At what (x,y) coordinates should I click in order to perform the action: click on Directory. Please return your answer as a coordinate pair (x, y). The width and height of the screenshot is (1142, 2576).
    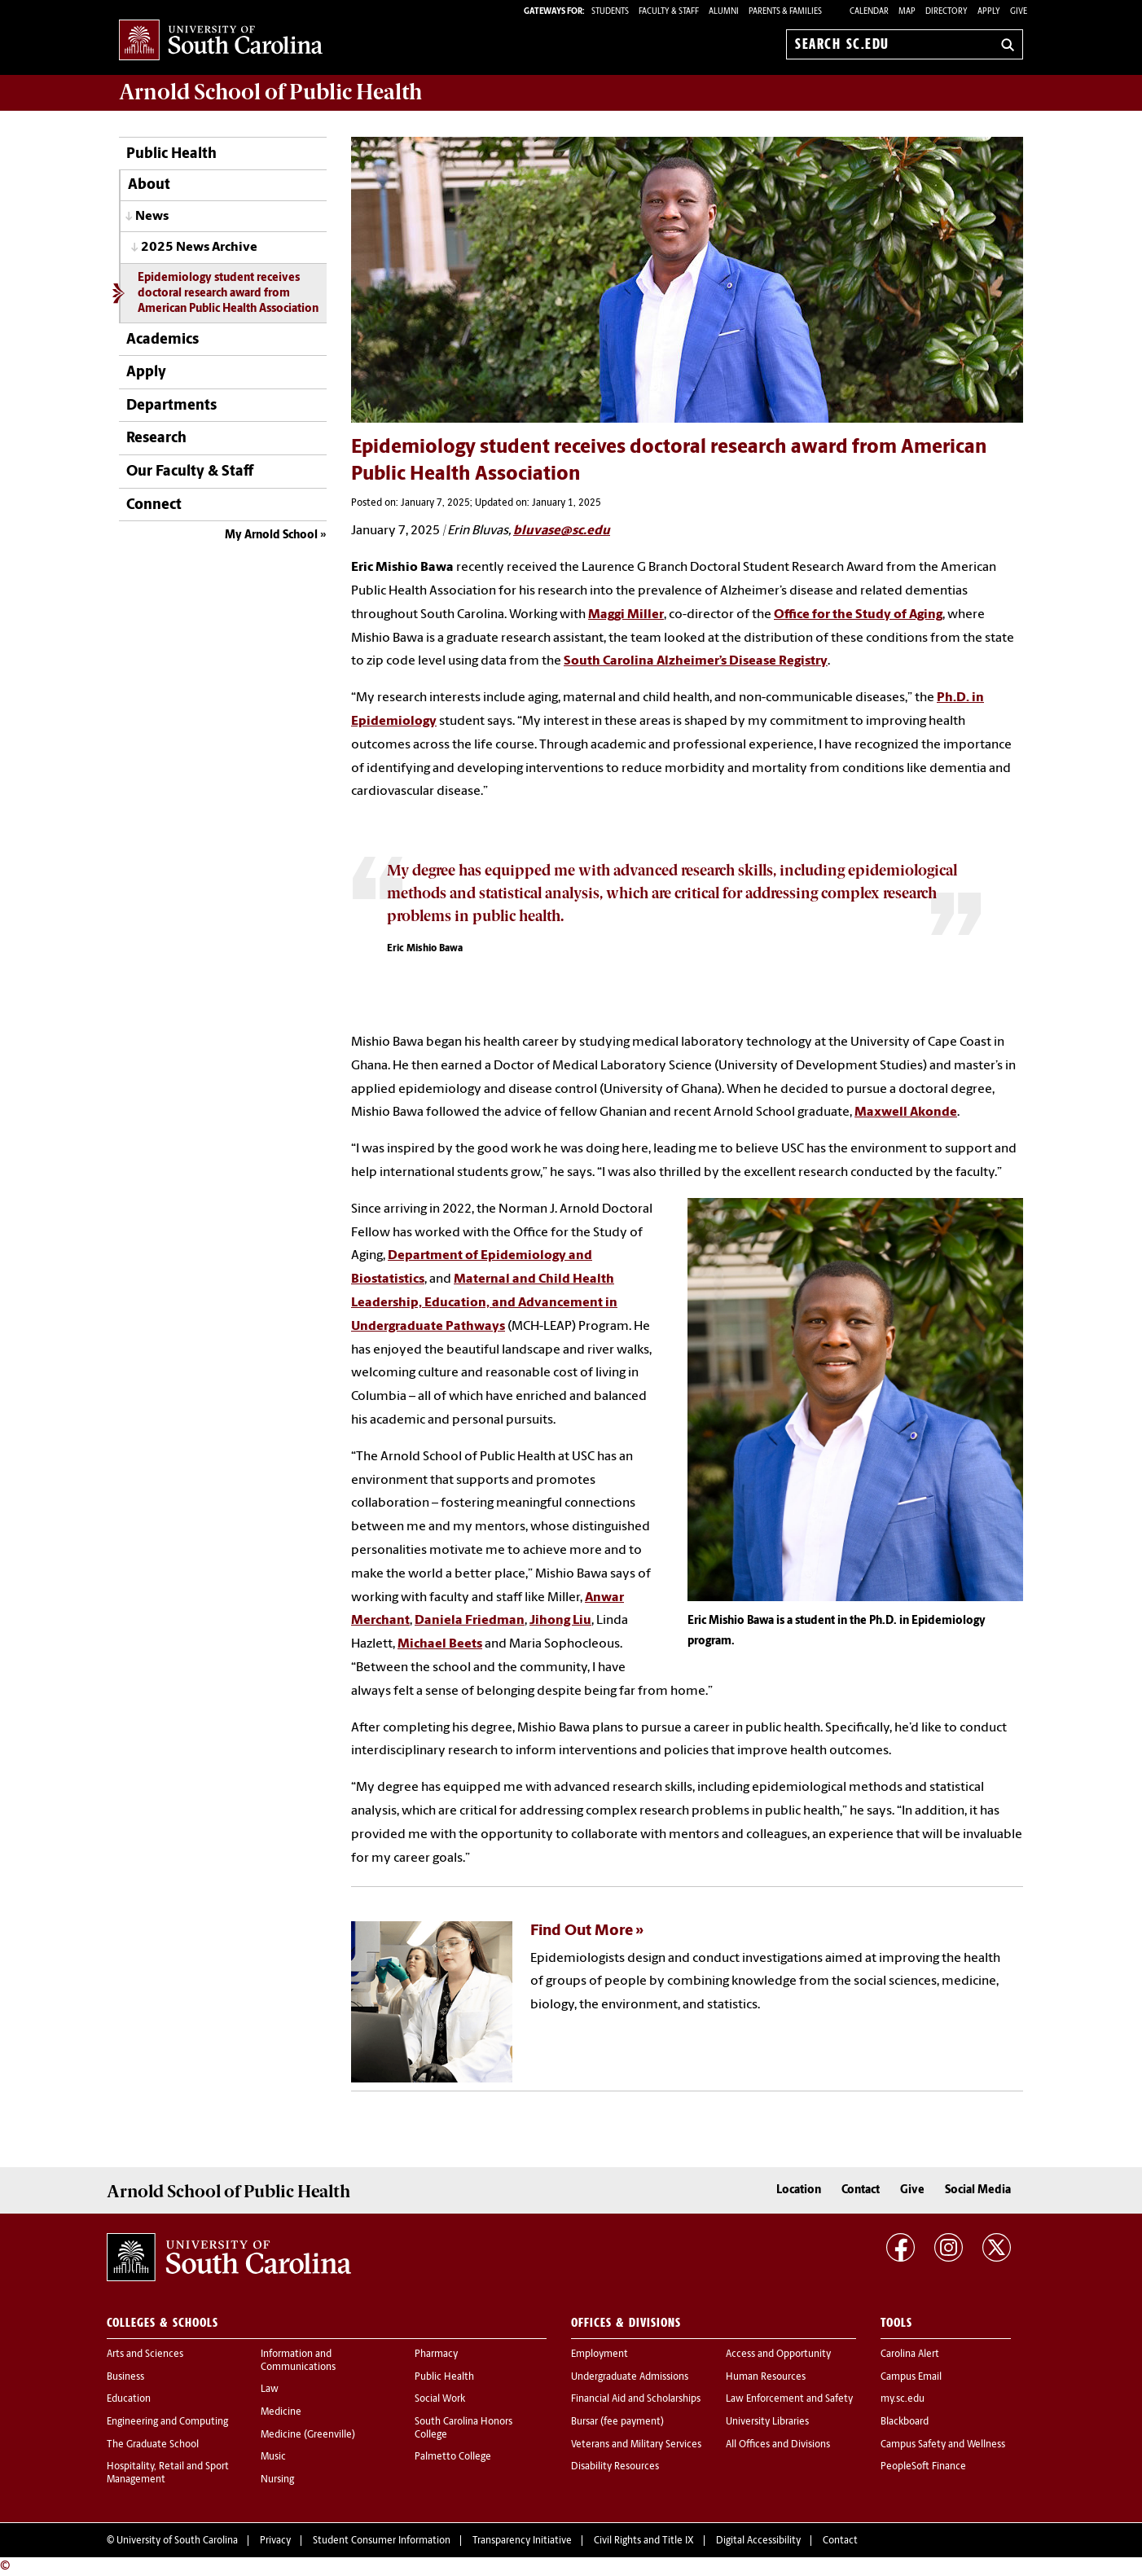
    Looking at the image, I should click on (946, 11).